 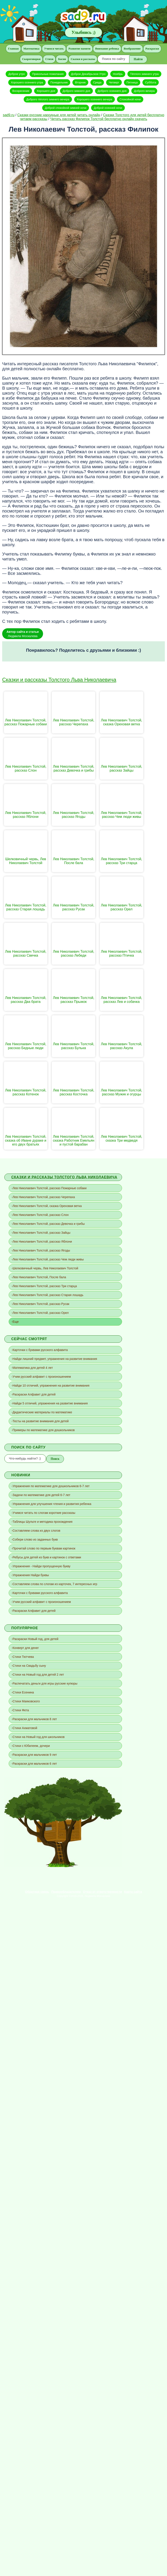 I want to click on Раскраски Алфавит для детей, so click(x=34, y=1394).